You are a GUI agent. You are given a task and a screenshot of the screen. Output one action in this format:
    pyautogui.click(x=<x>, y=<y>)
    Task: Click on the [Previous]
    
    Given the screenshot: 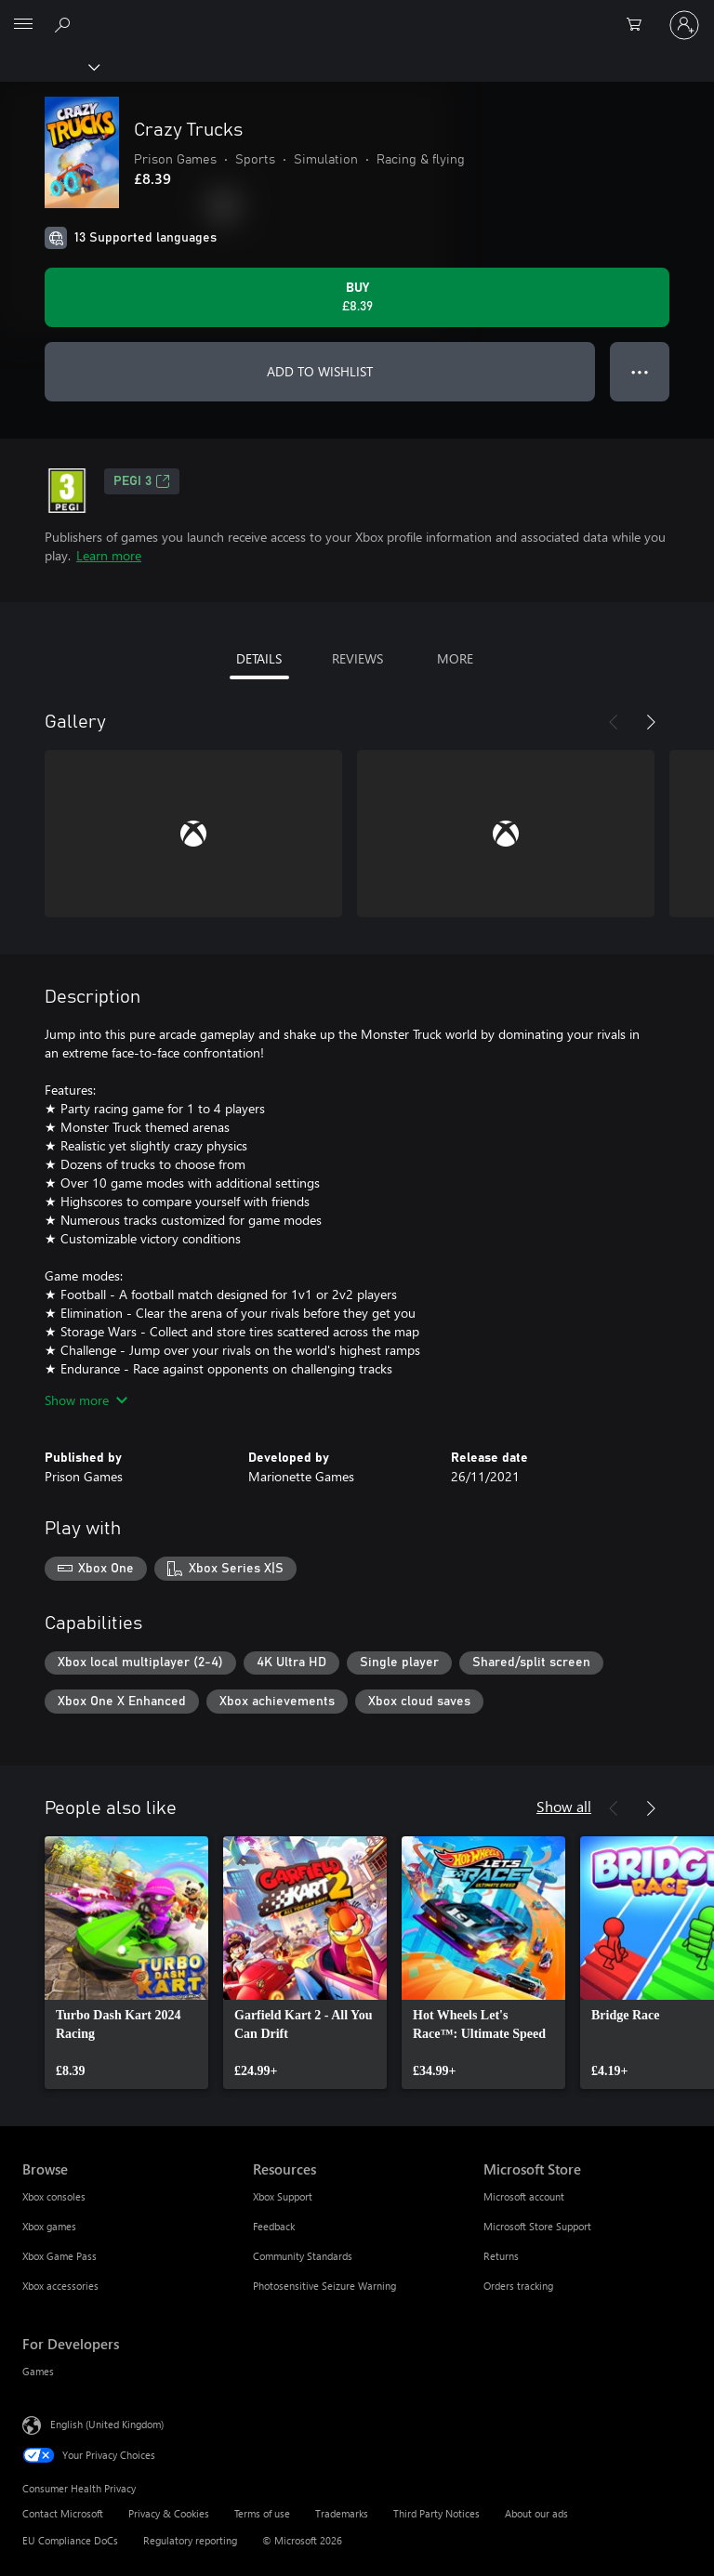 What is the action you would take?
    pyautogui.click(x=613, y=722)
    